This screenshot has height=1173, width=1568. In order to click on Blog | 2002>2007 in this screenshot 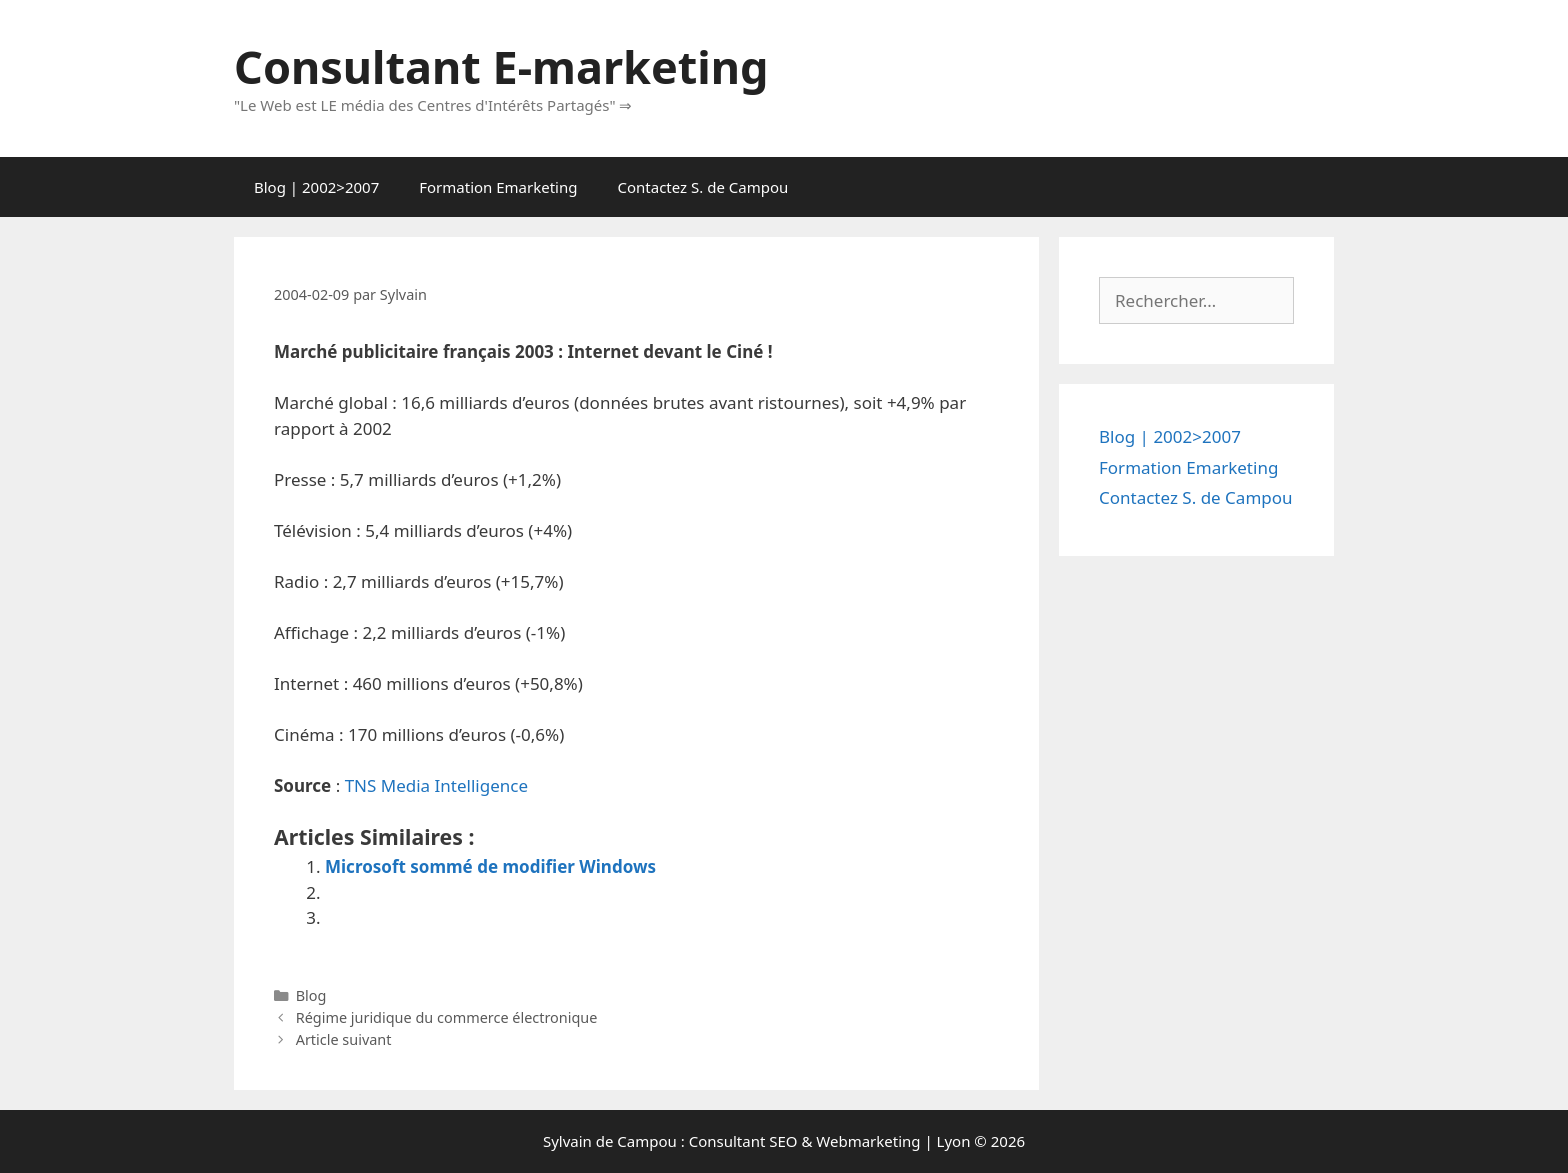, I will do `click(316, 187)`.